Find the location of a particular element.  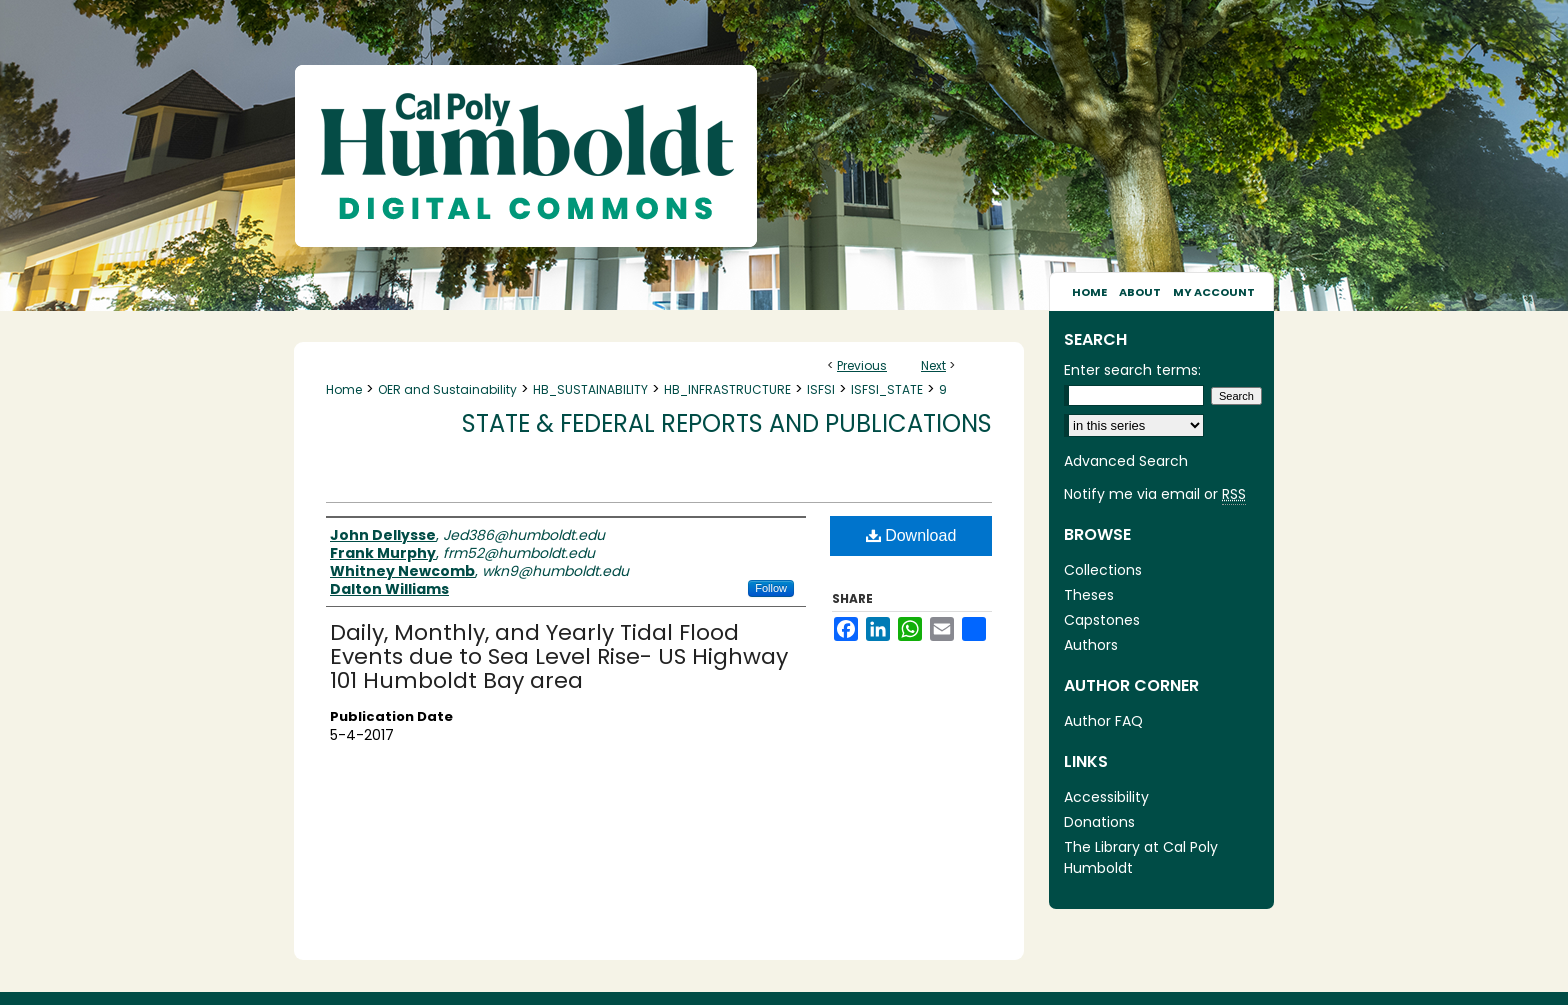

Collections is located at coordinates (1103, 570).